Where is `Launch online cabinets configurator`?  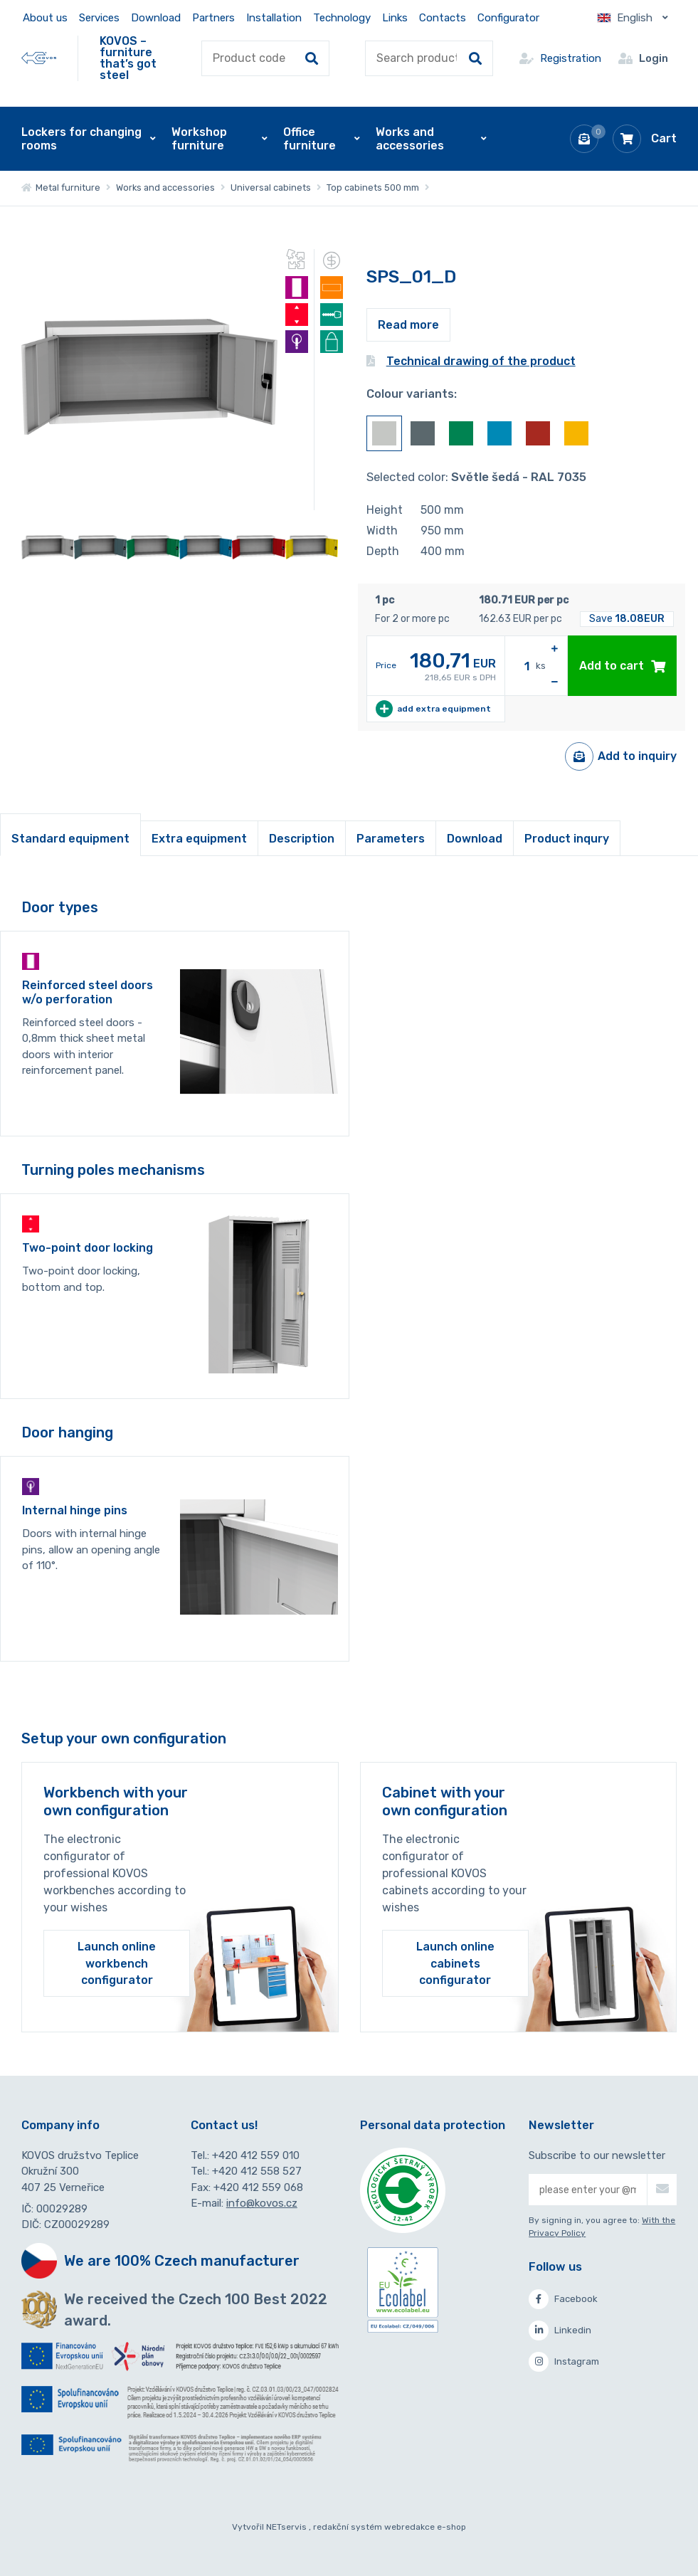 Launch online cabinets configurator is located at coordinates (455, 1963).